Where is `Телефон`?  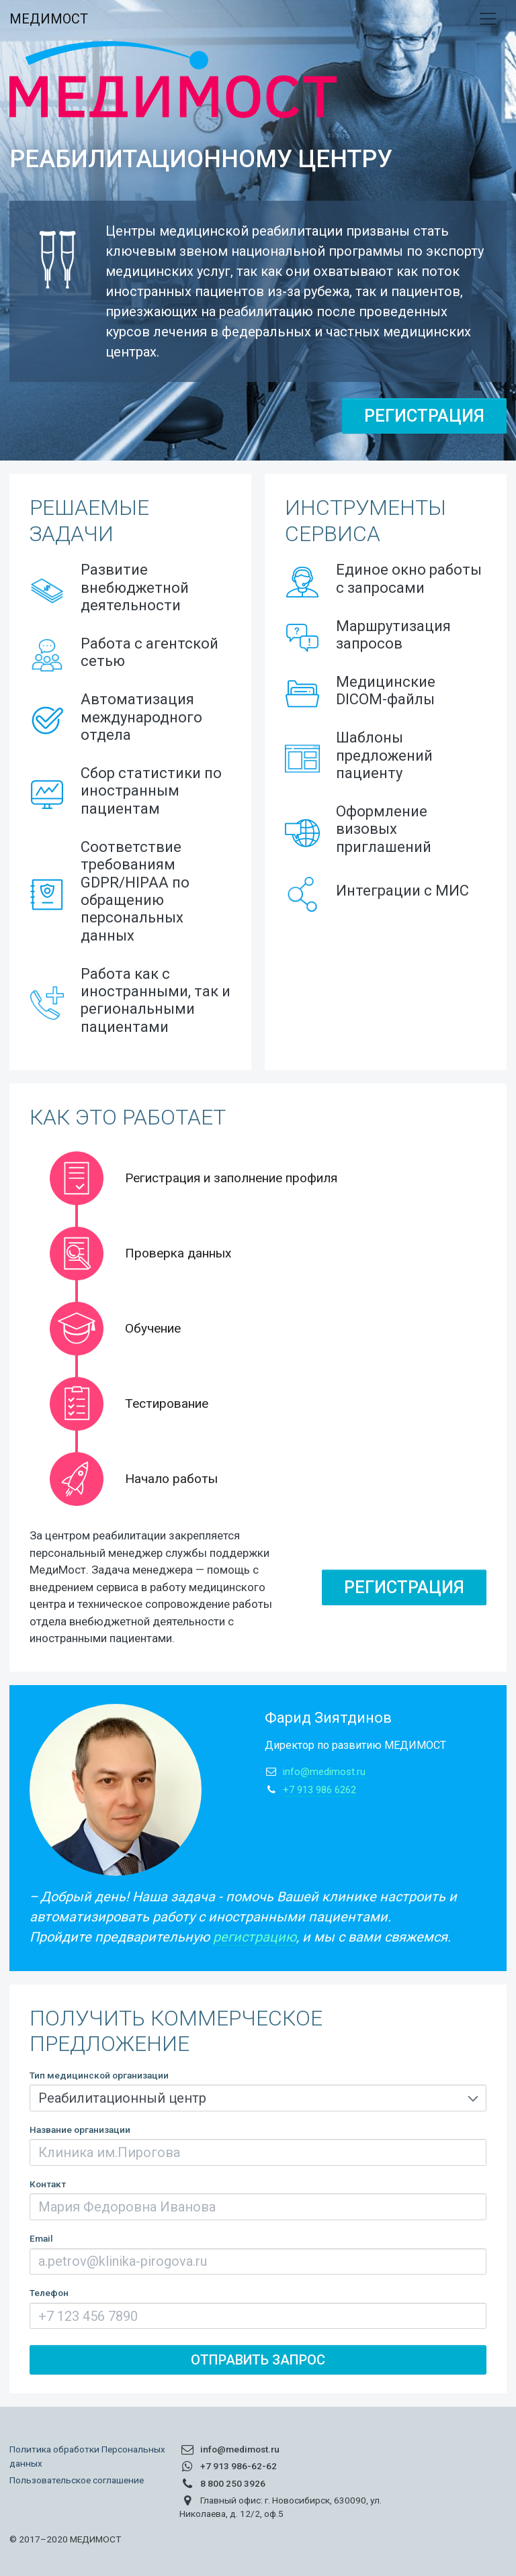 Телефон is located at coordinates (49, 2292).